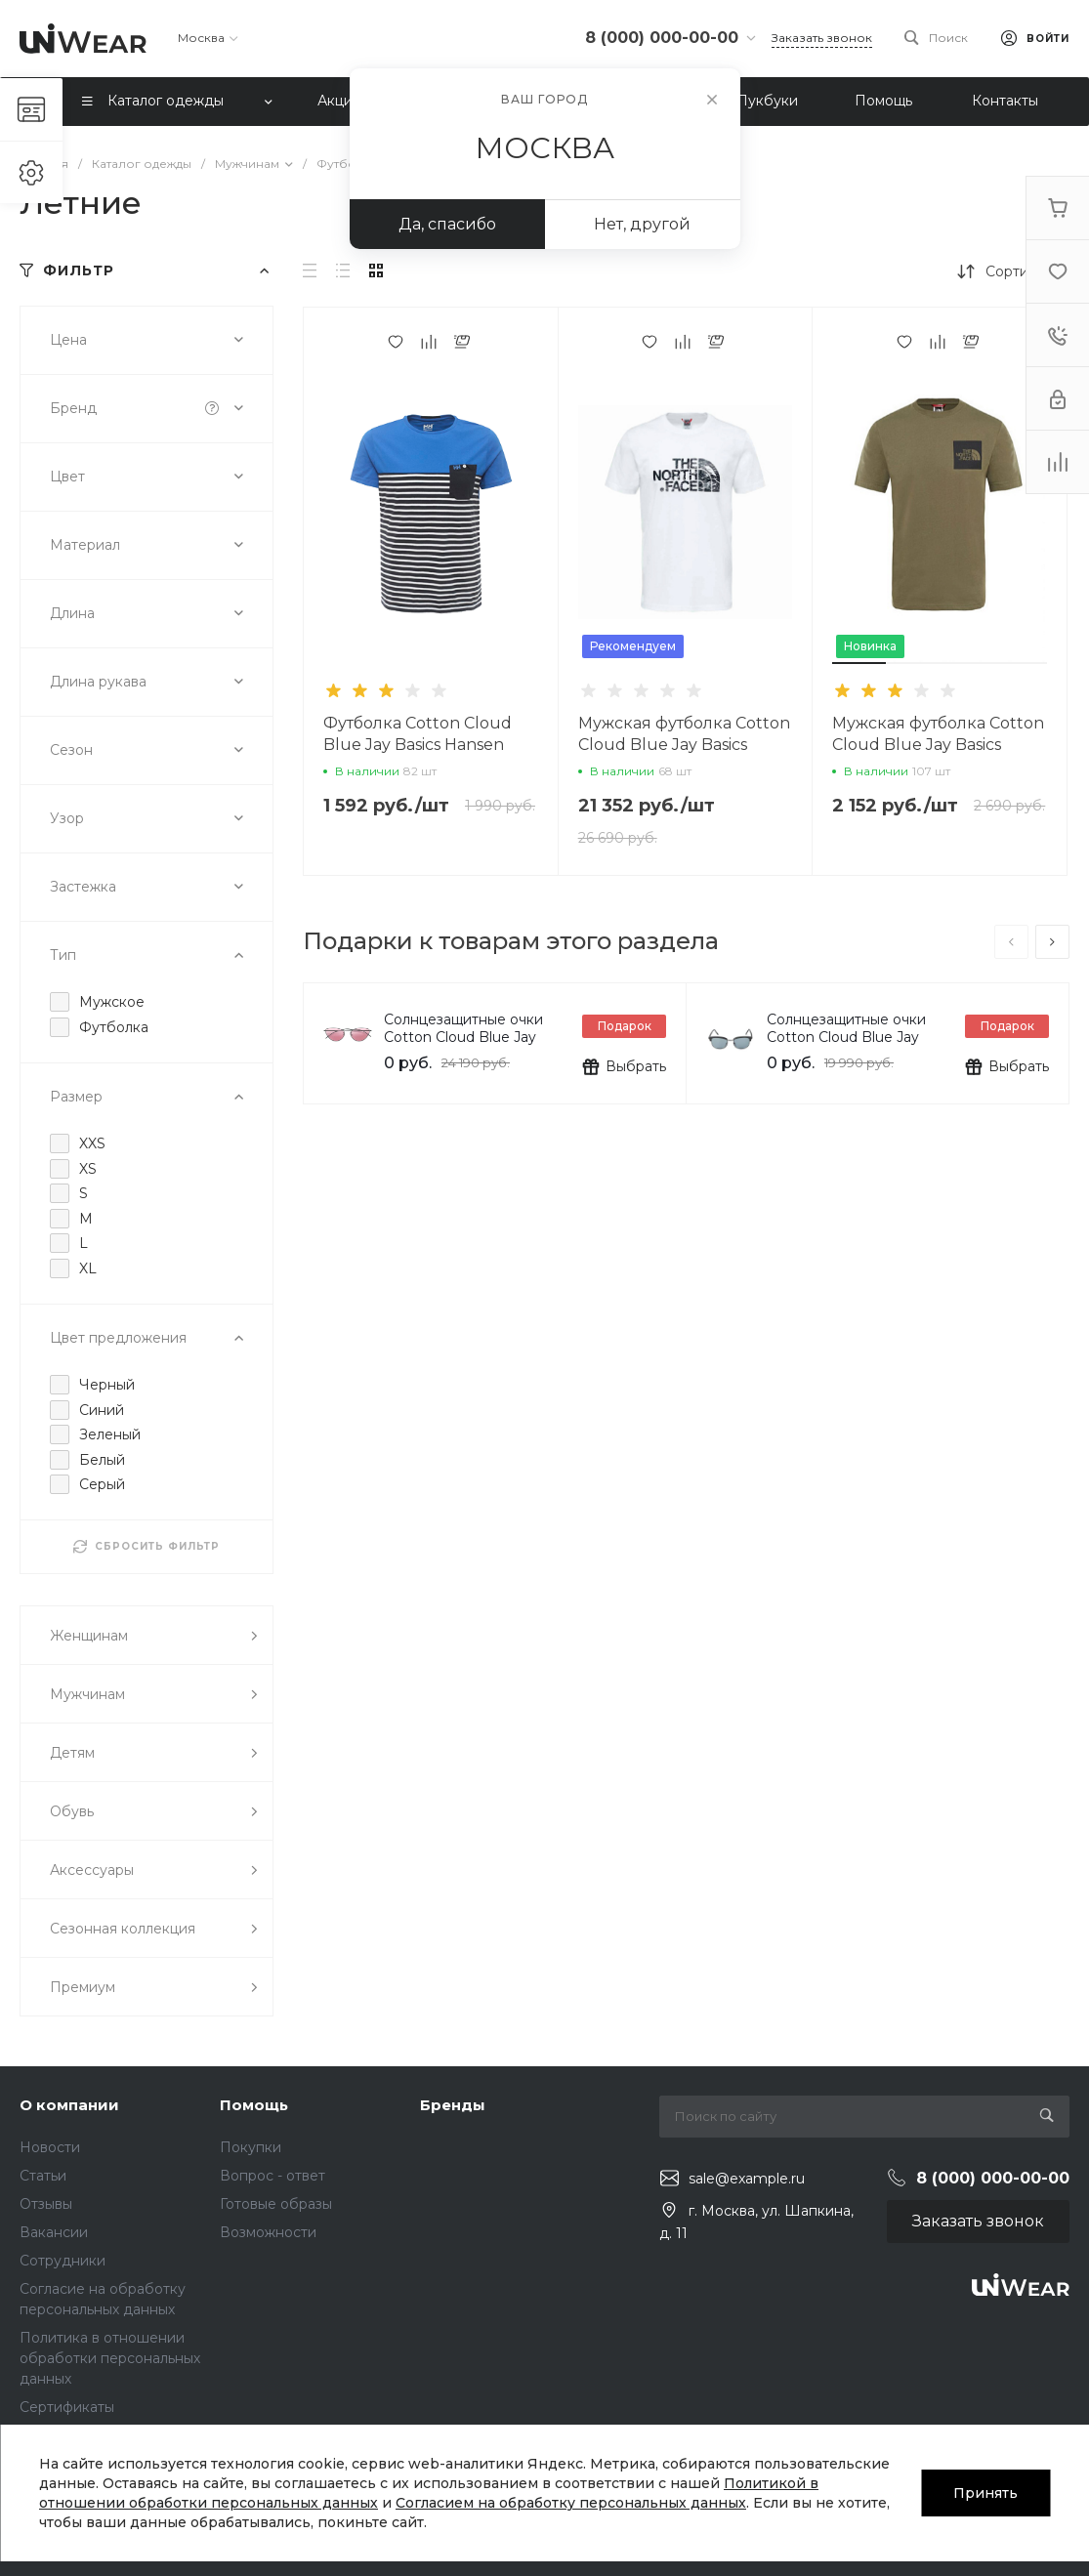 This screenshot has width=1089, height=2576. What do you see at coordinates (859, 663) in the screenshot?
I see `[button]` at bounding box center [859, 663].